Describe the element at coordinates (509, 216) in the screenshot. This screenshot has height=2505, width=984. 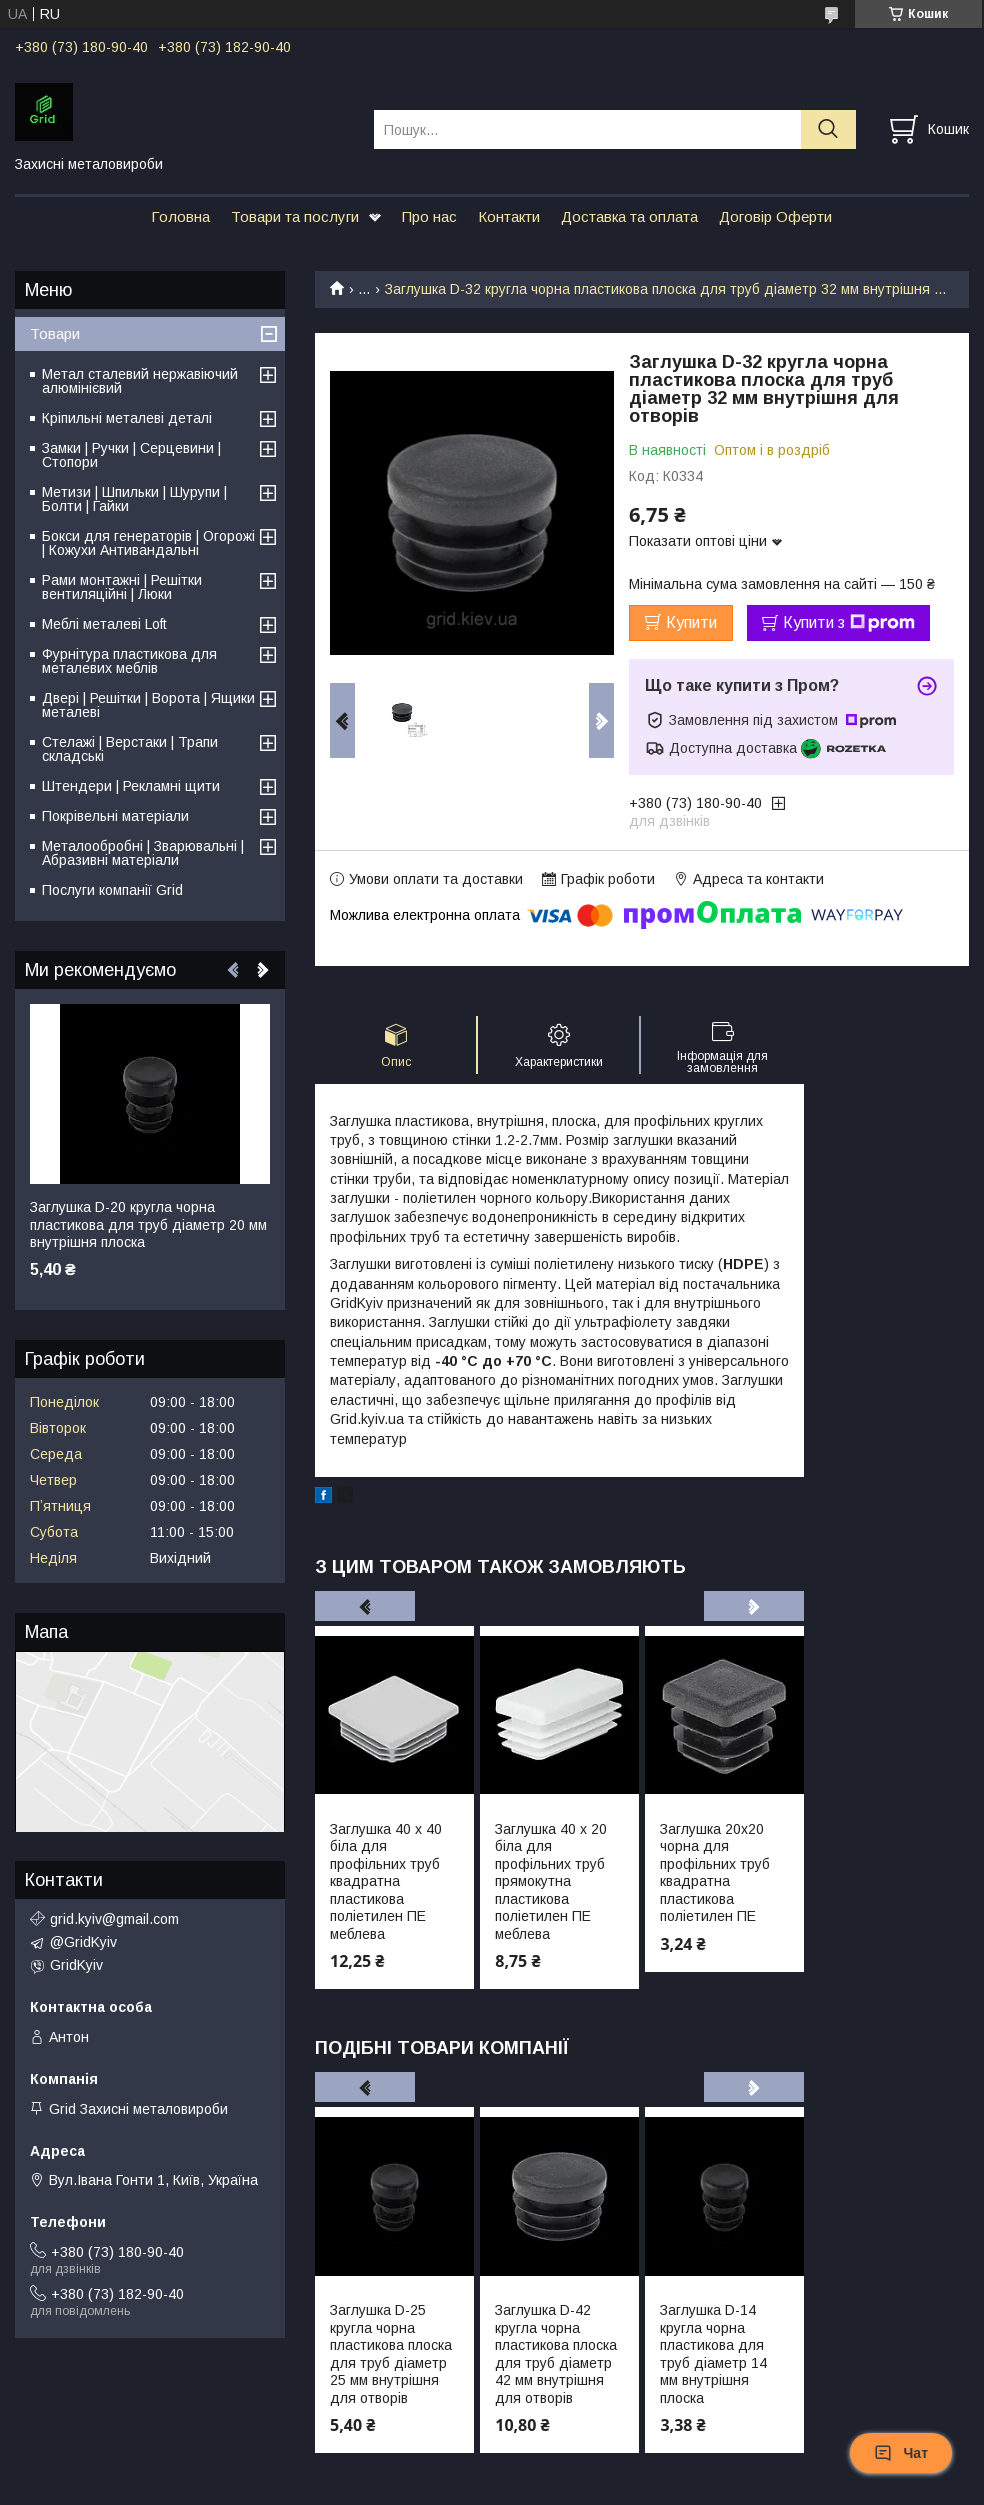
I see `Контакти` at that location.